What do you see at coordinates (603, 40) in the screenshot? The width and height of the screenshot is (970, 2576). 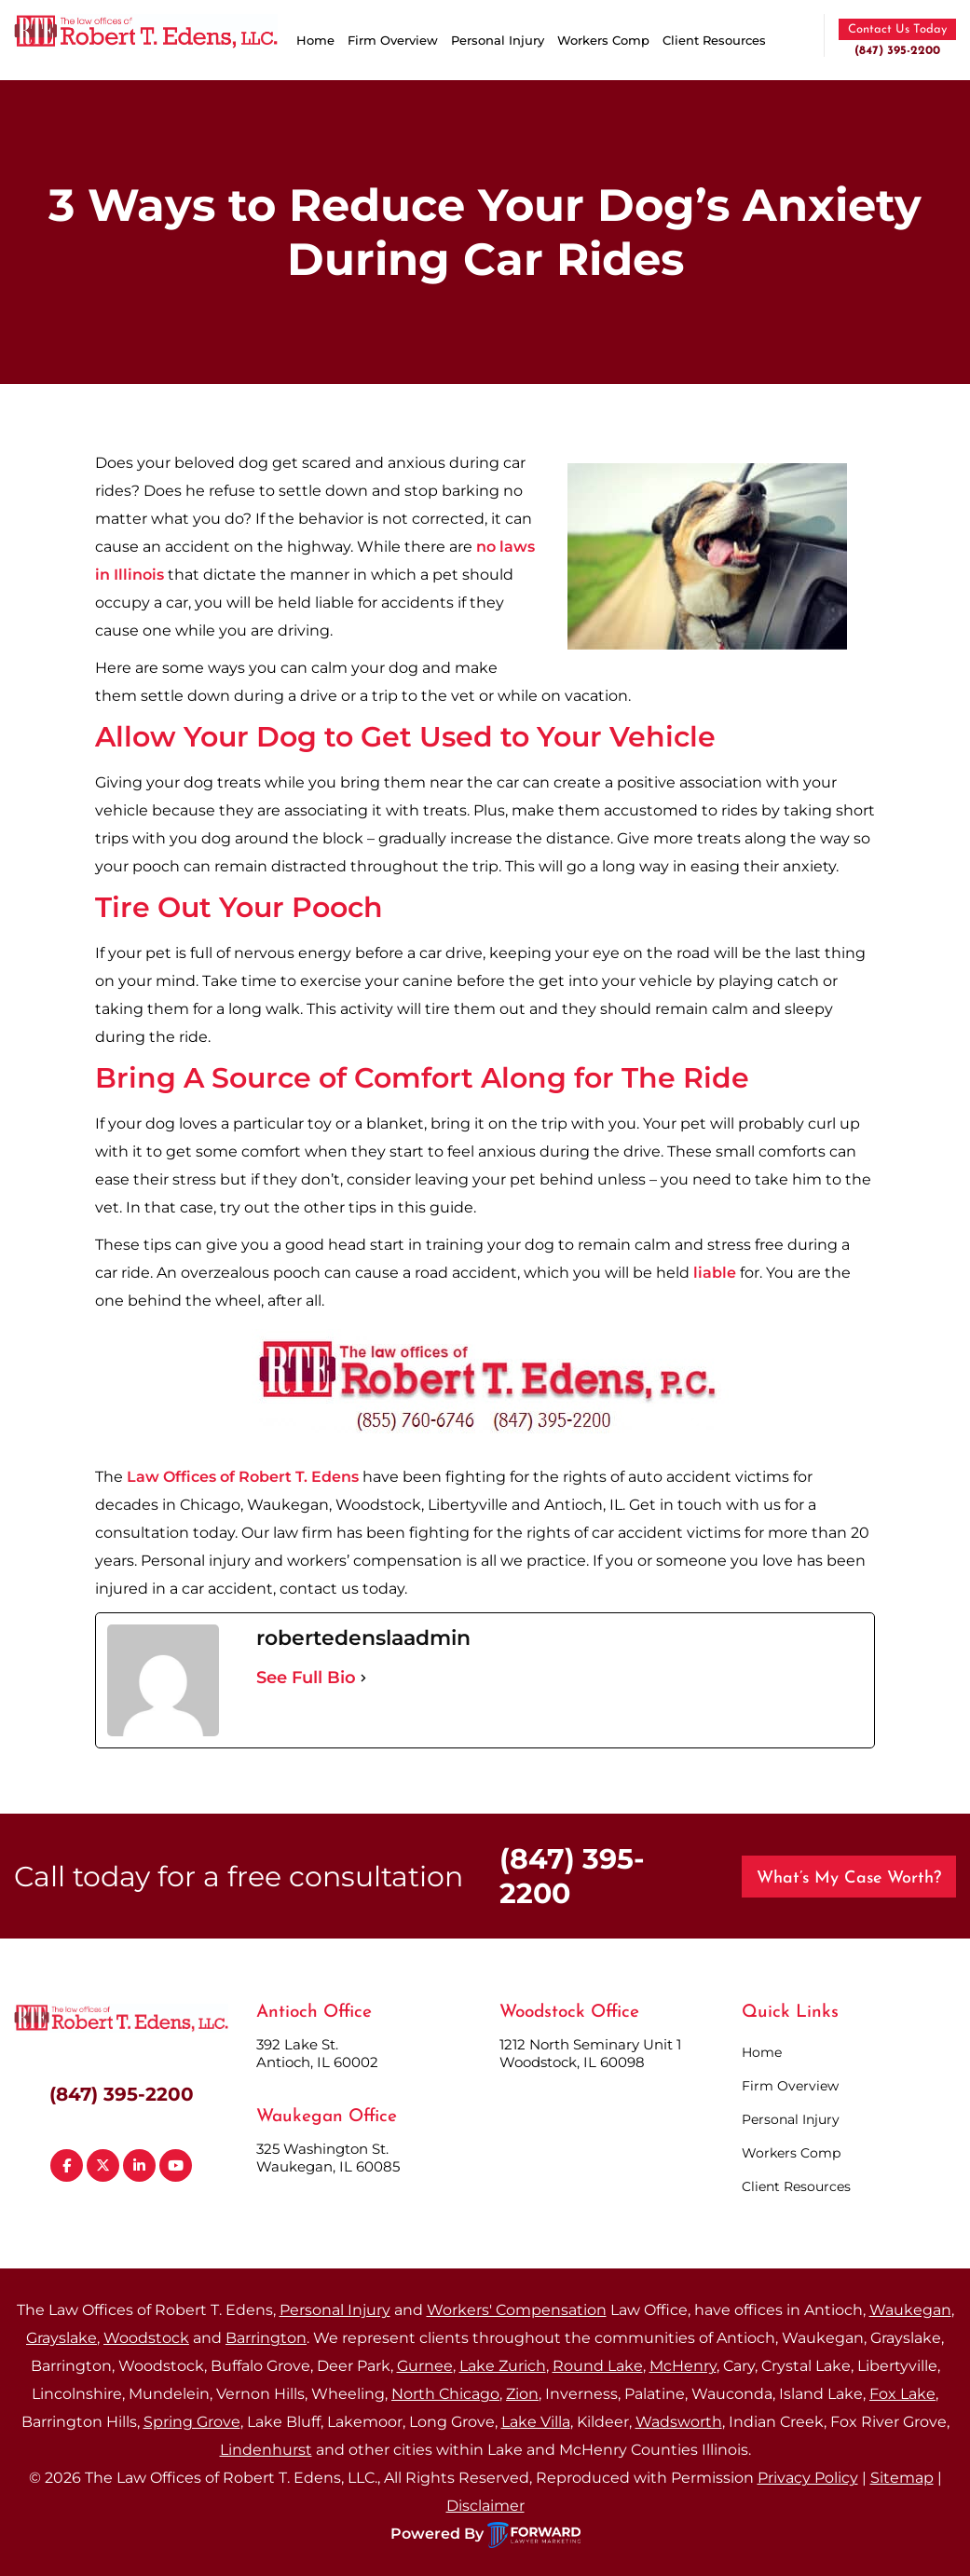 I see `Workers Comp` at bounding box center [603, 40].